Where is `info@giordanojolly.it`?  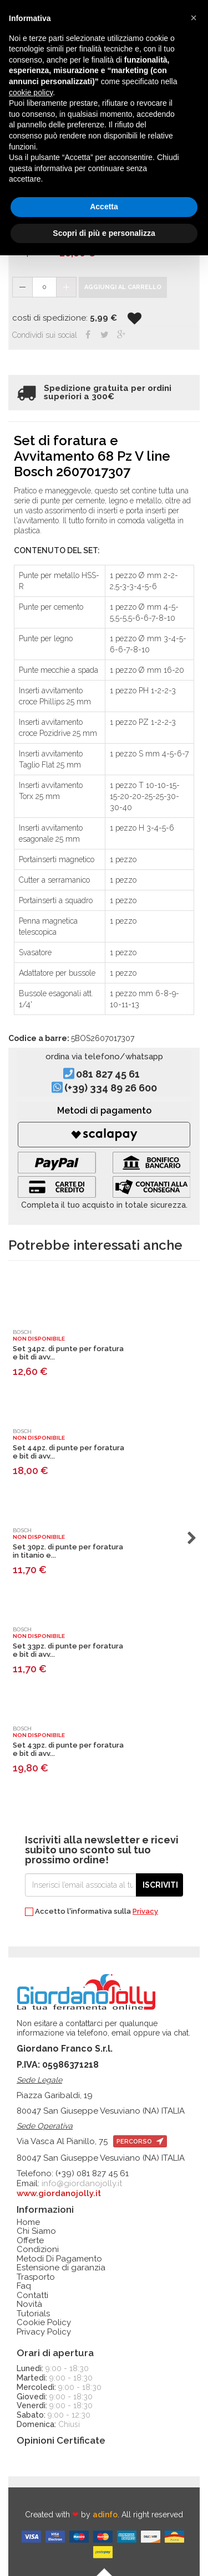
info@giordanojolly.it is located at coordinates (82, 2183).